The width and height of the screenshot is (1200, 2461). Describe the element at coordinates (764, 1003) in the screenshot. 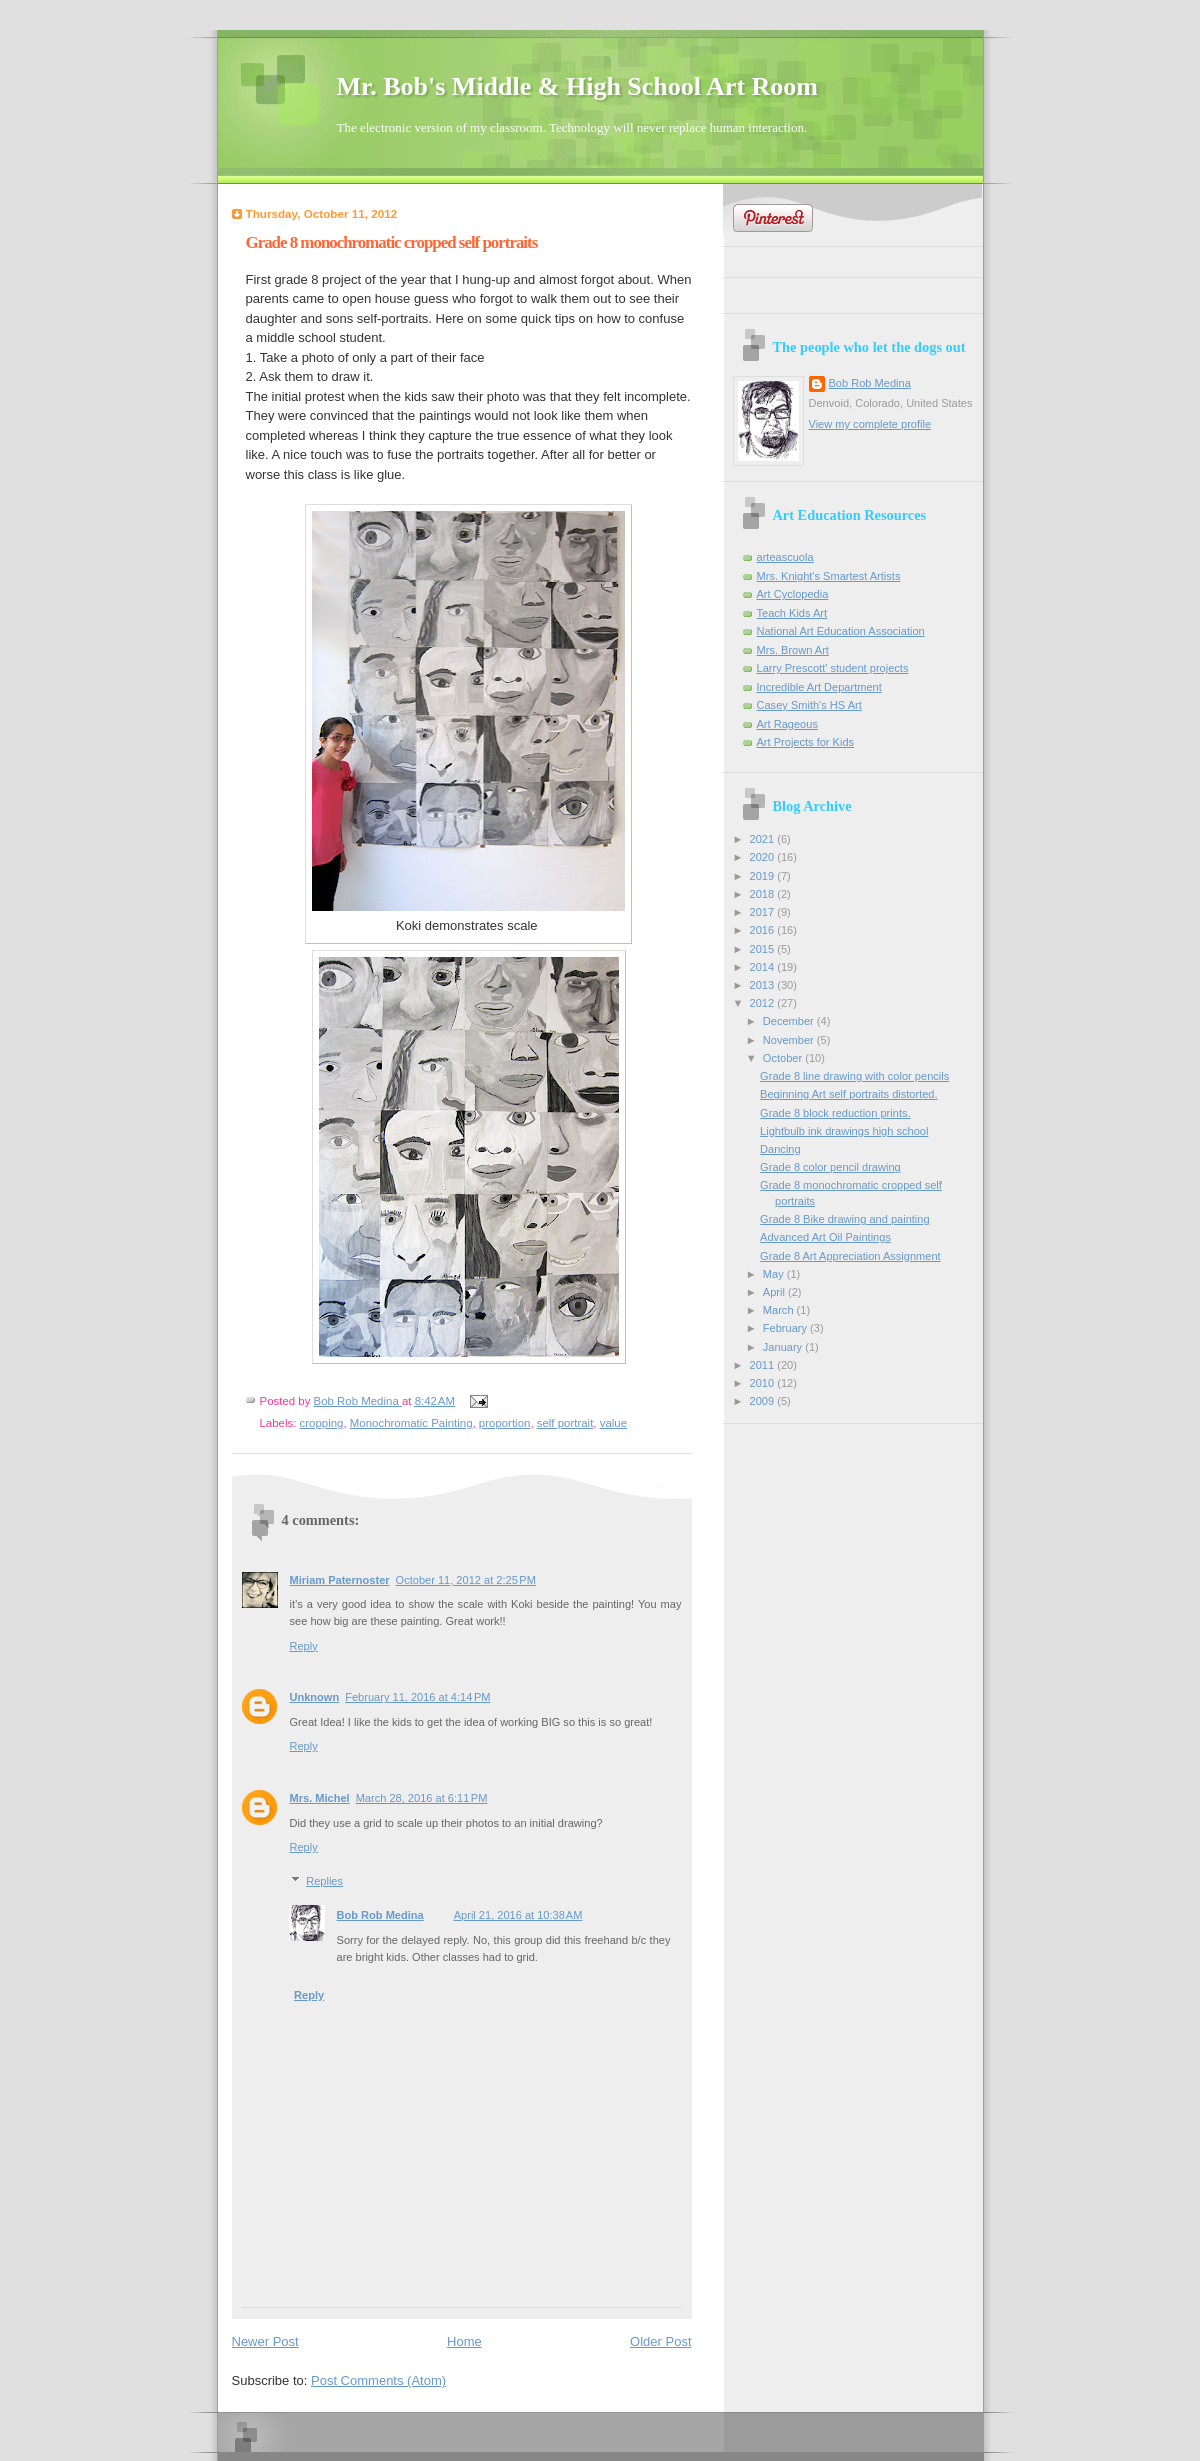

I see `2012` at that location.